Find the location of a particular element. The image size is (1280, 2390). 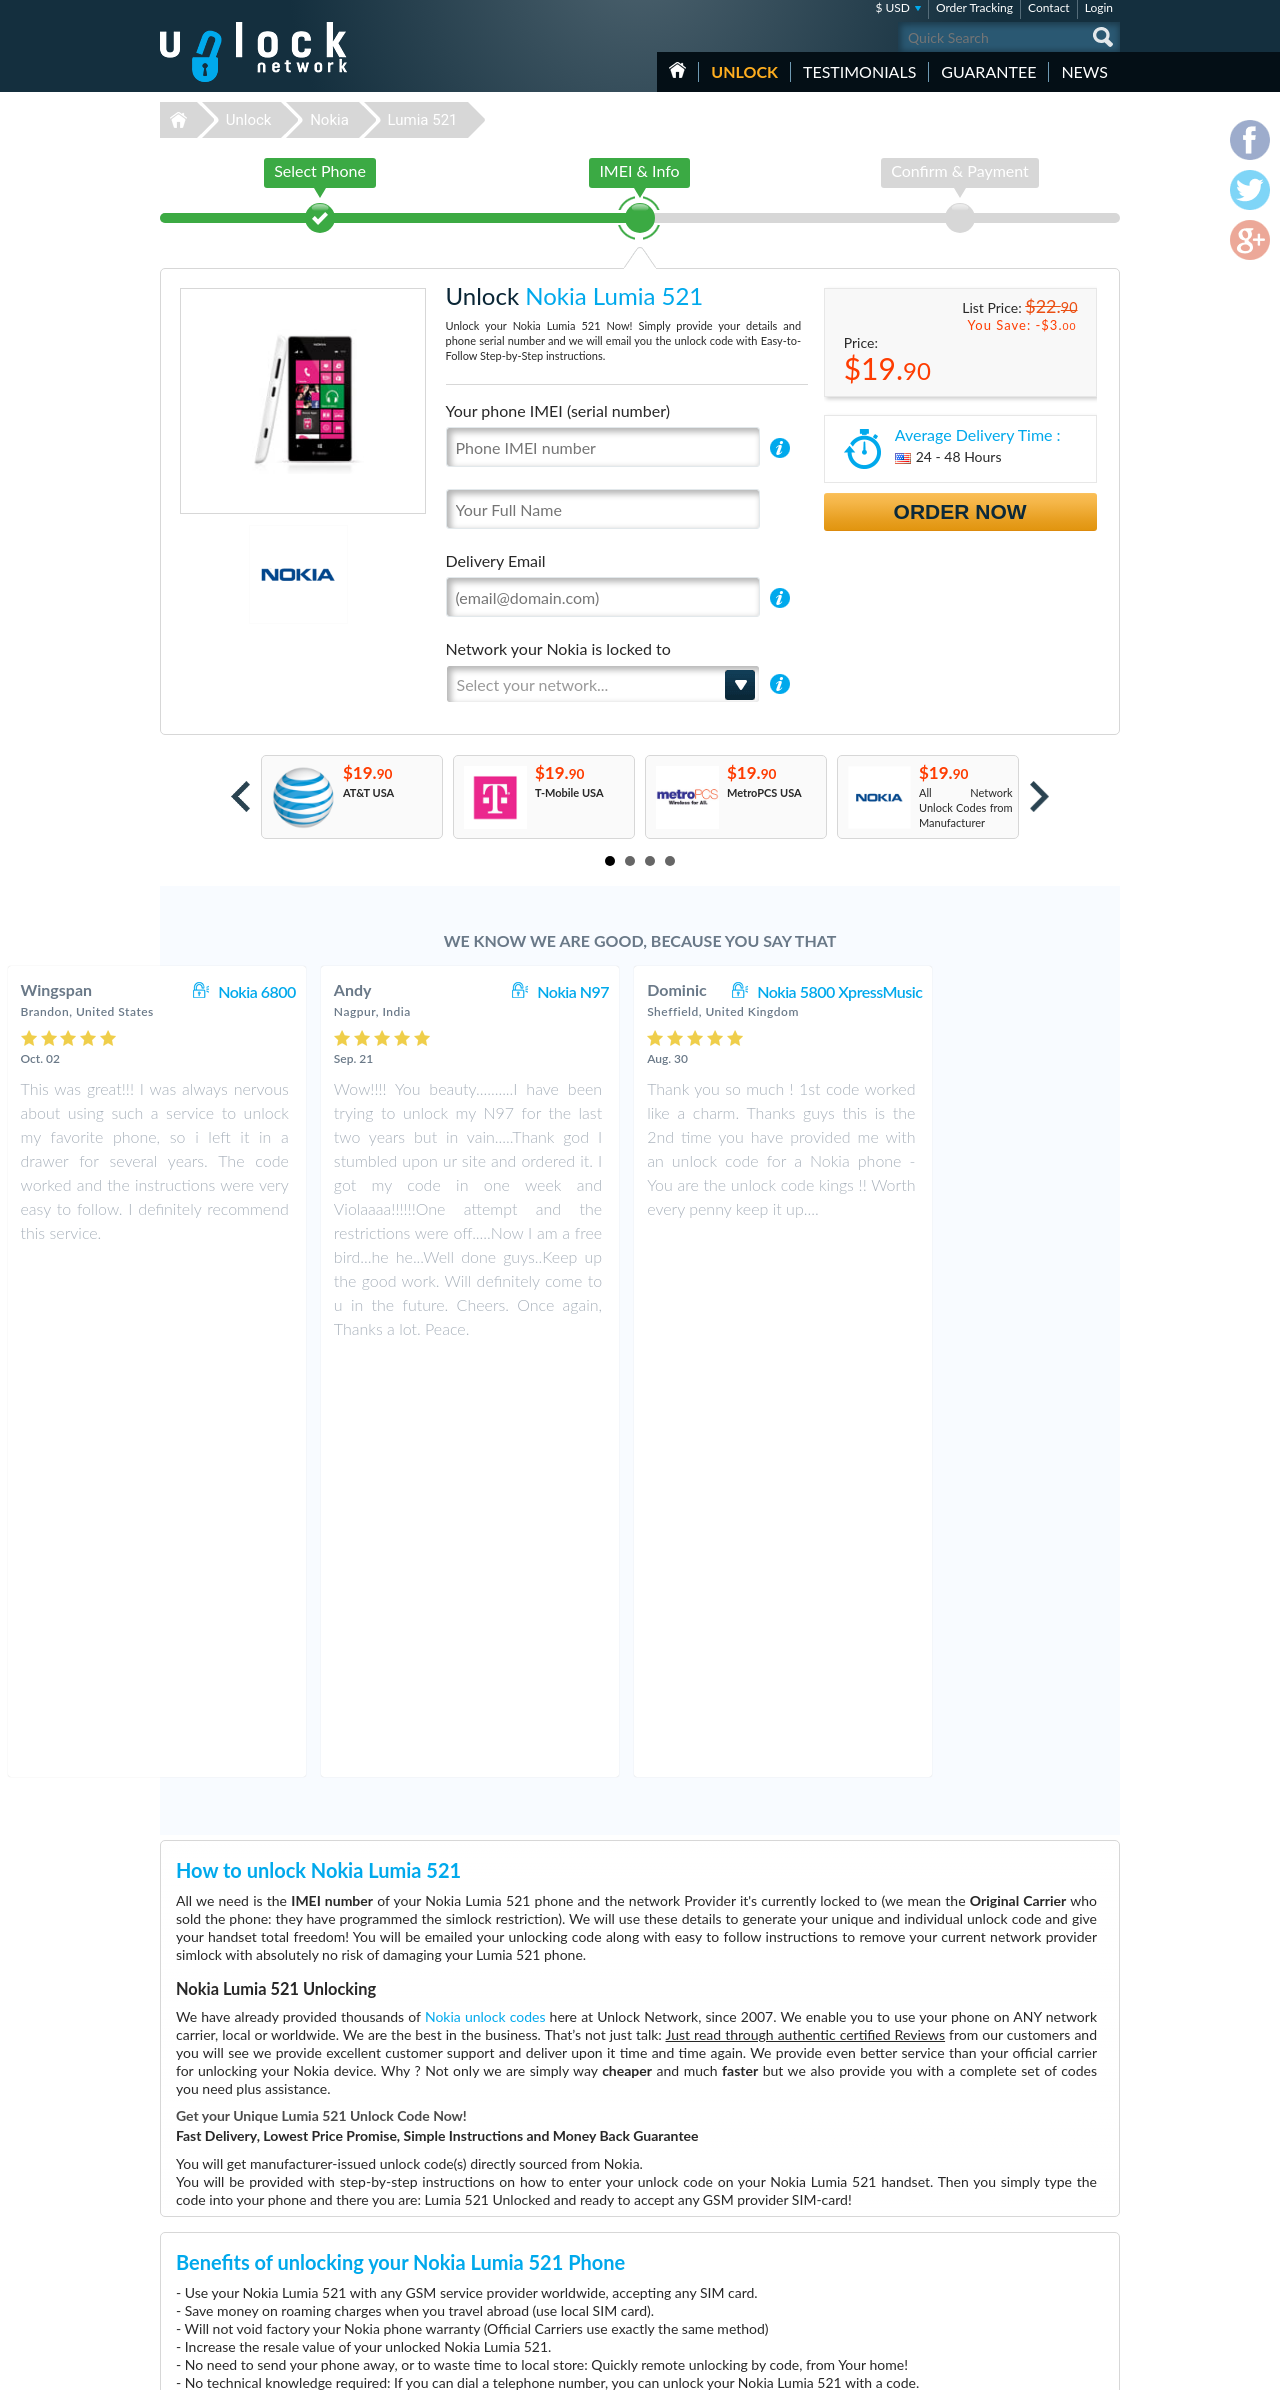

Unlock Sony Ericsson is located at coordinates (529, 2259).